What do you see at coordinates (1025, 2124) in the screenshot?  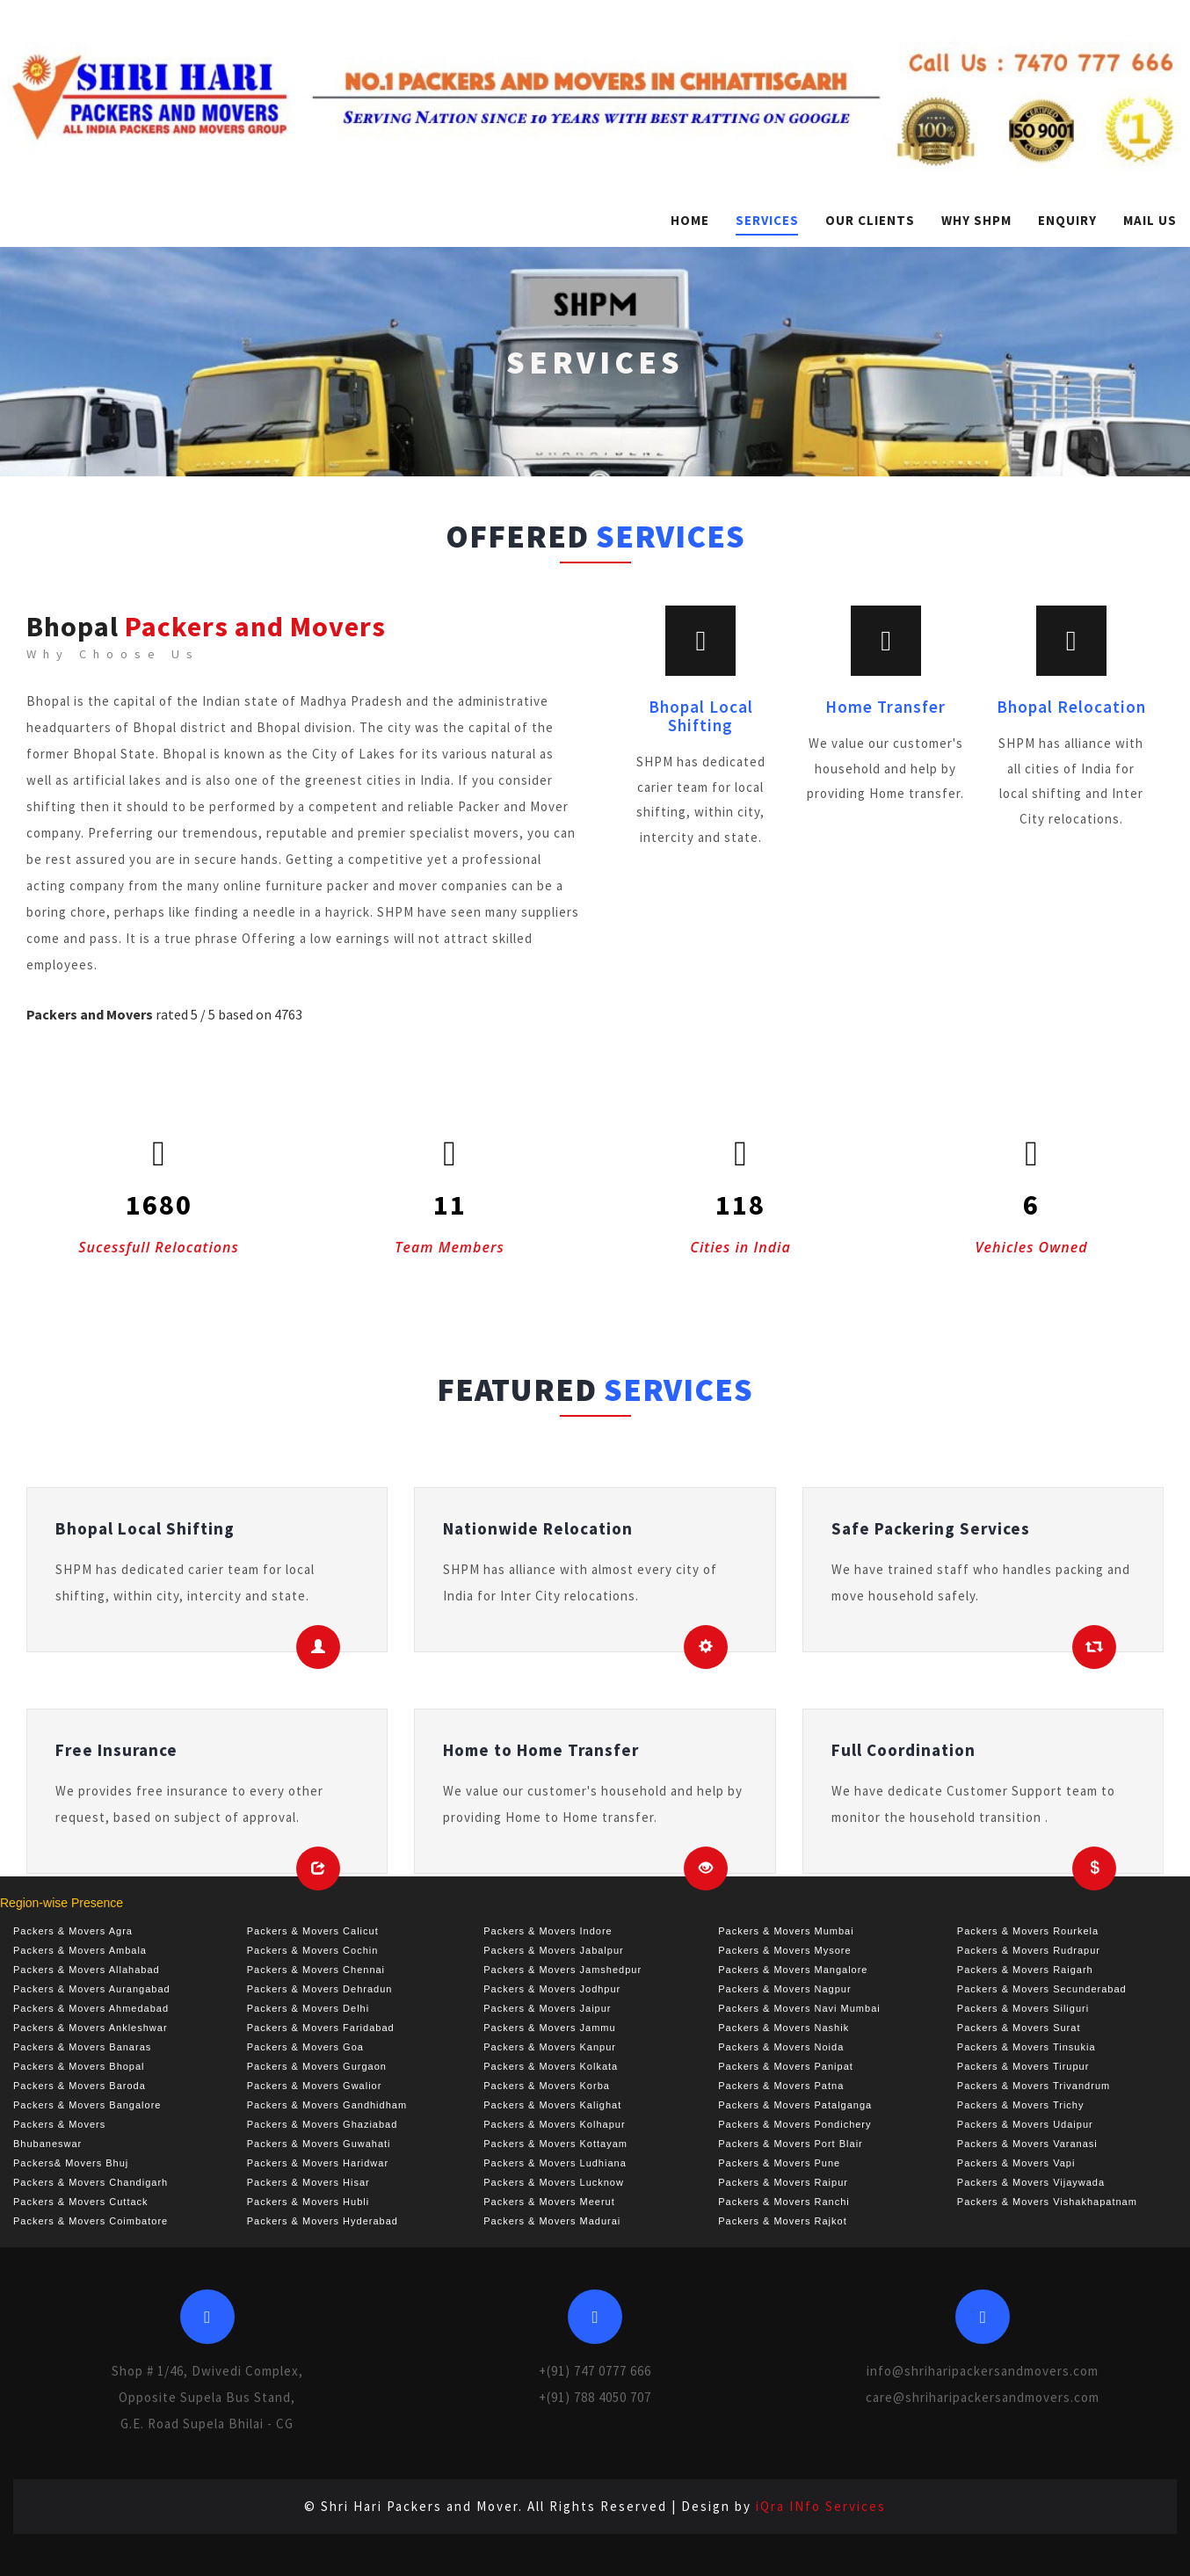 I see `Packers & Movers Udaipur` at bounding box center [1025, 2124].